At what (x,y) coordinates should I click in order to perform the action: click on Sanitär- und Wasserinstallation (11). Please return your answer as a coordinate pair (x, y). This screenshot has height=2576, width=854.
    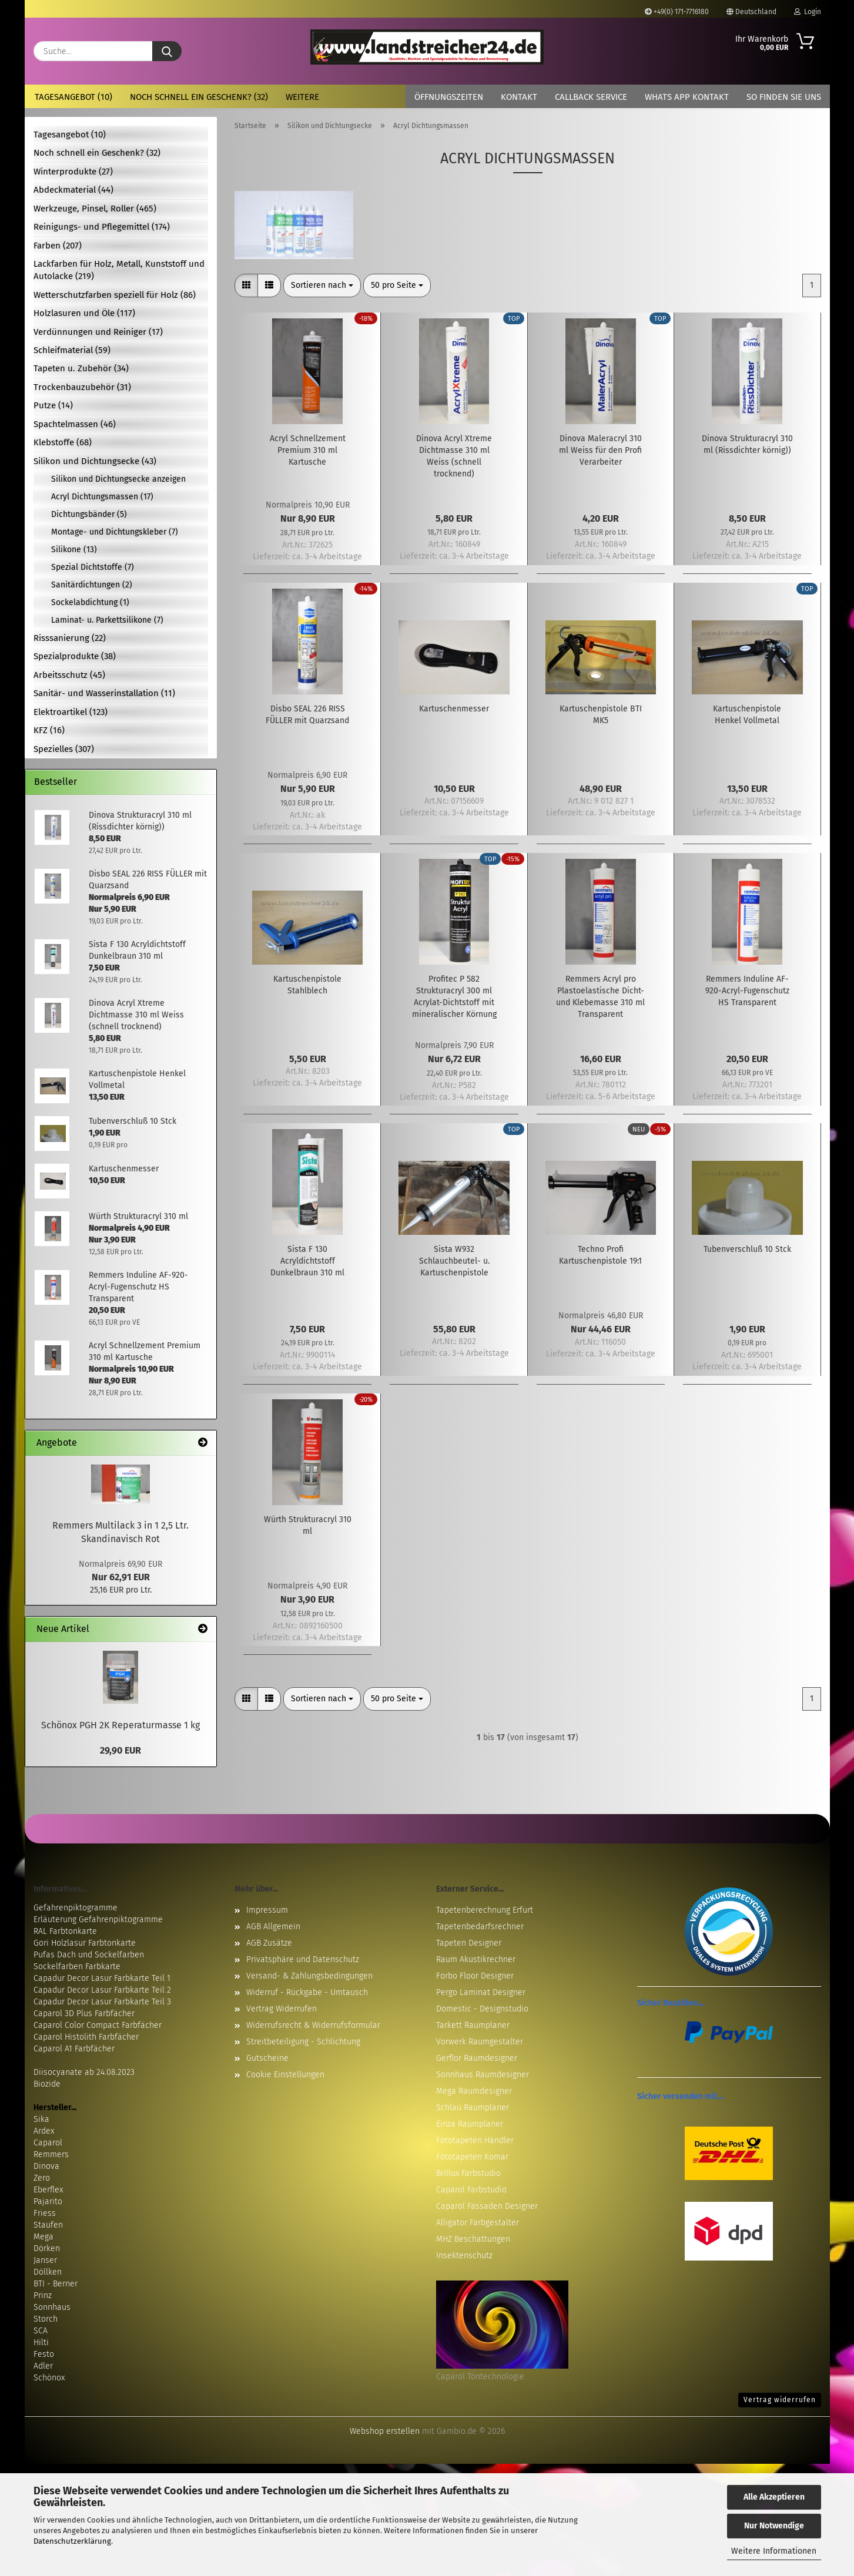
    Looking at the image, I should click on (104, 693).